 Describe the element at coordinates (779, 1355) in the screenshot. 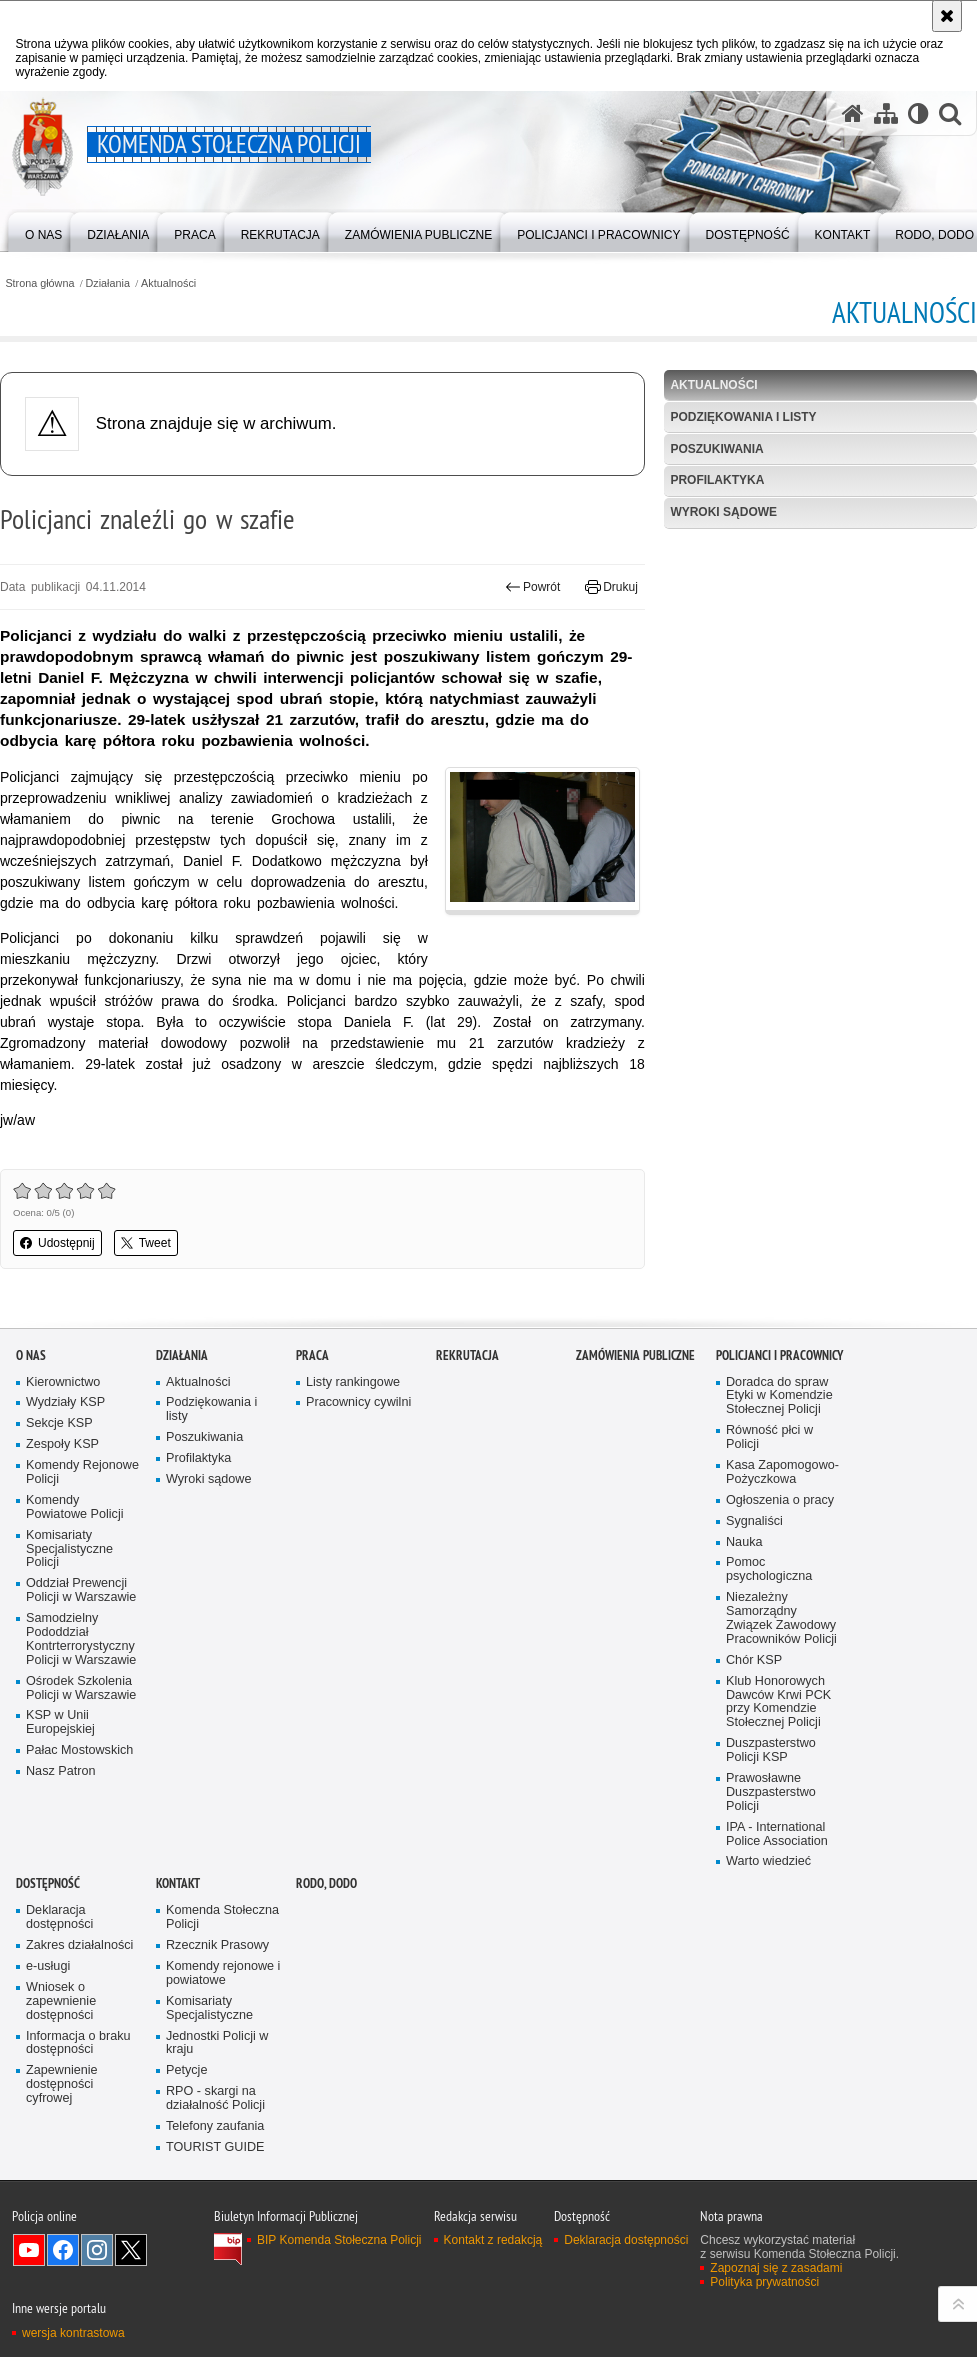

I see `Policjanci i pracownicy` at that location.